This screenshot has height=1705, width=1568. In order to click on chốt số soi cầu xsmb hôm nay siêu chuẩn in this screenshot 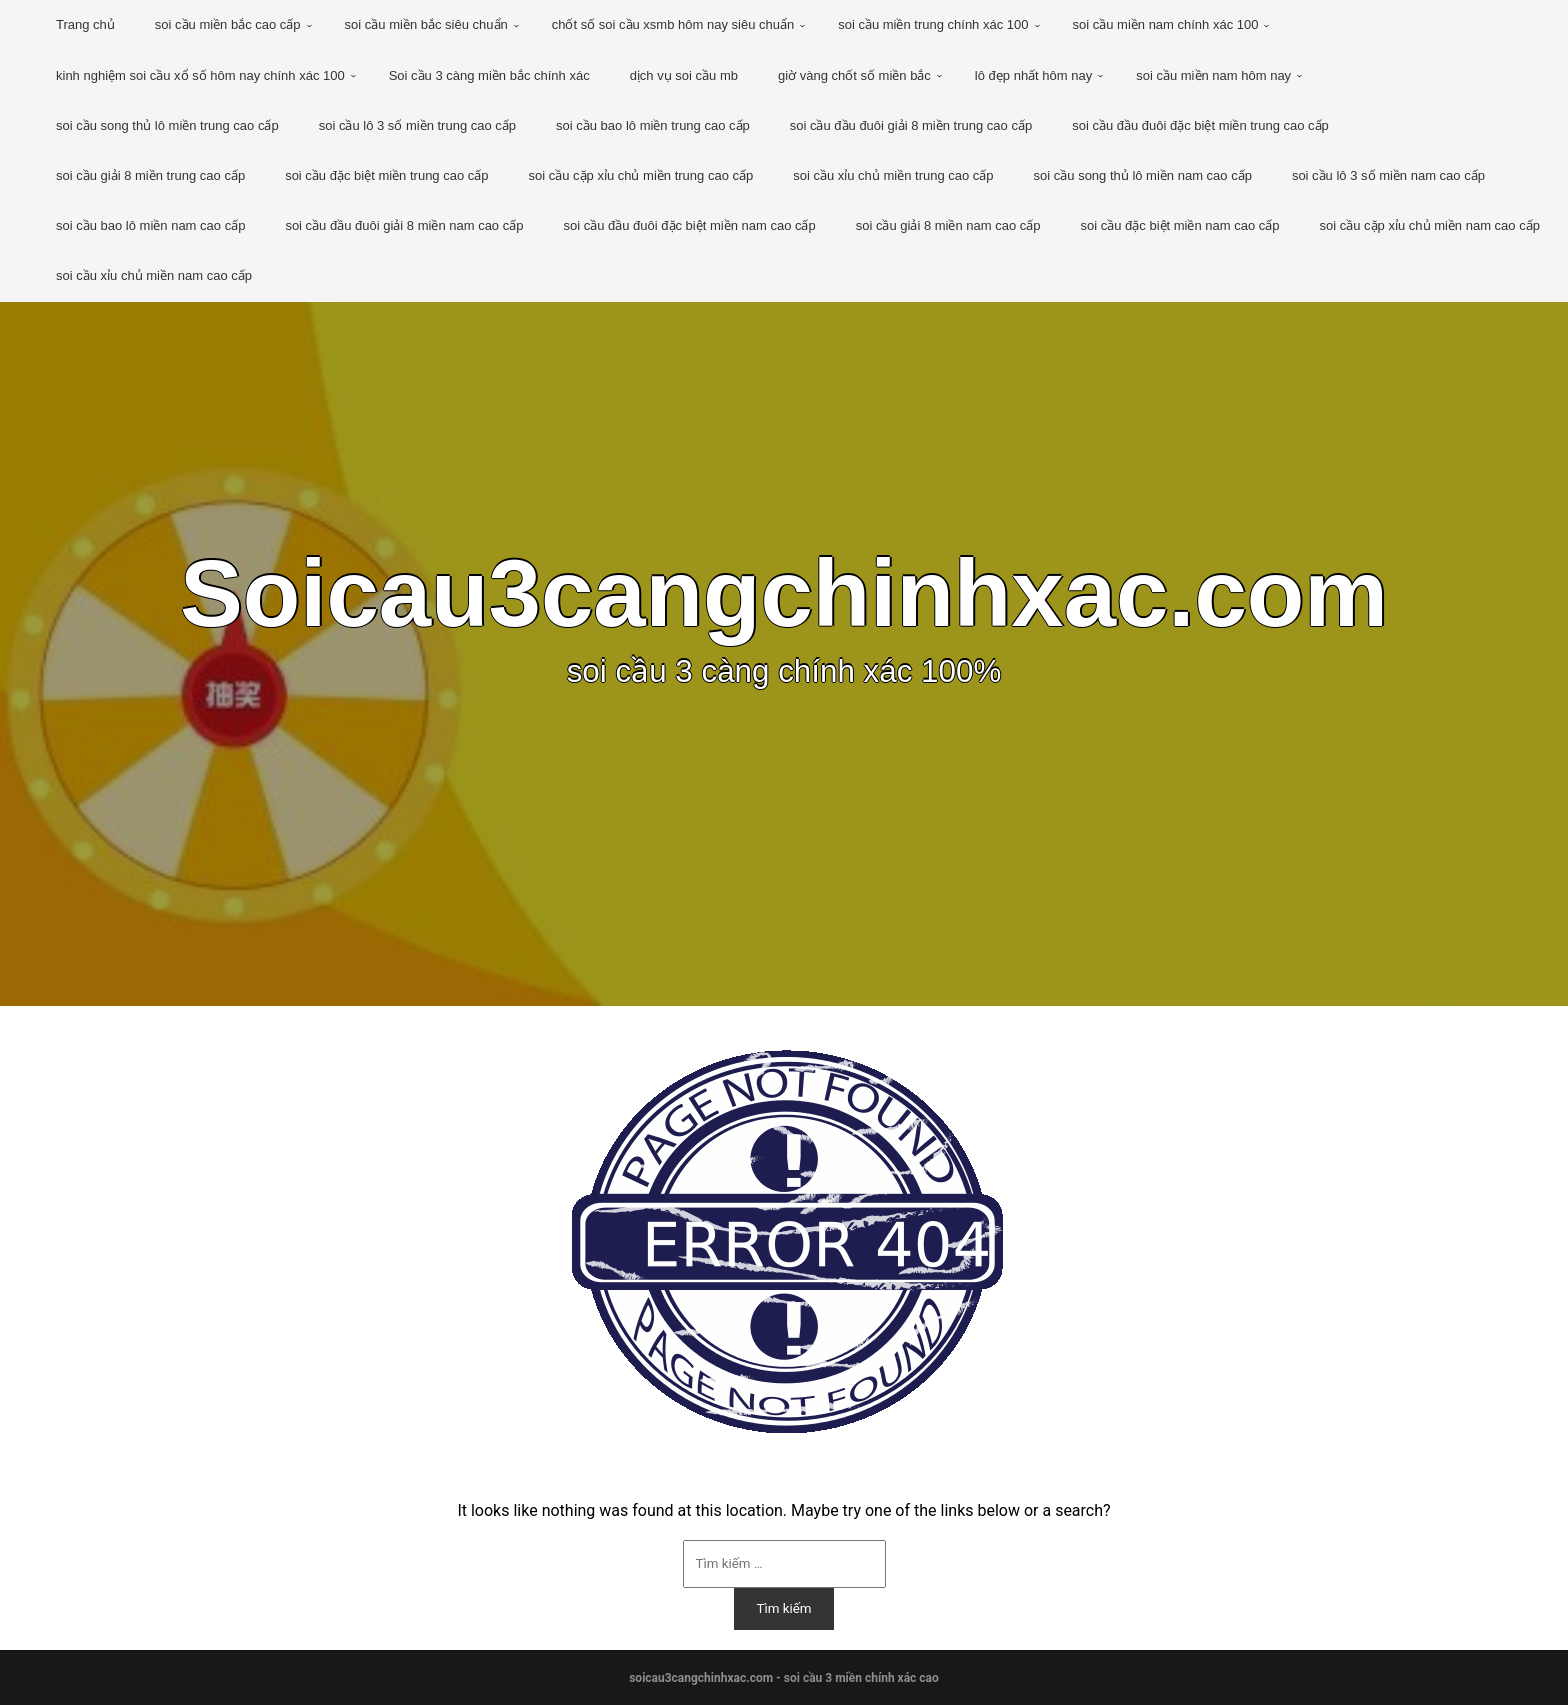, I will do `click(673, 24)`.